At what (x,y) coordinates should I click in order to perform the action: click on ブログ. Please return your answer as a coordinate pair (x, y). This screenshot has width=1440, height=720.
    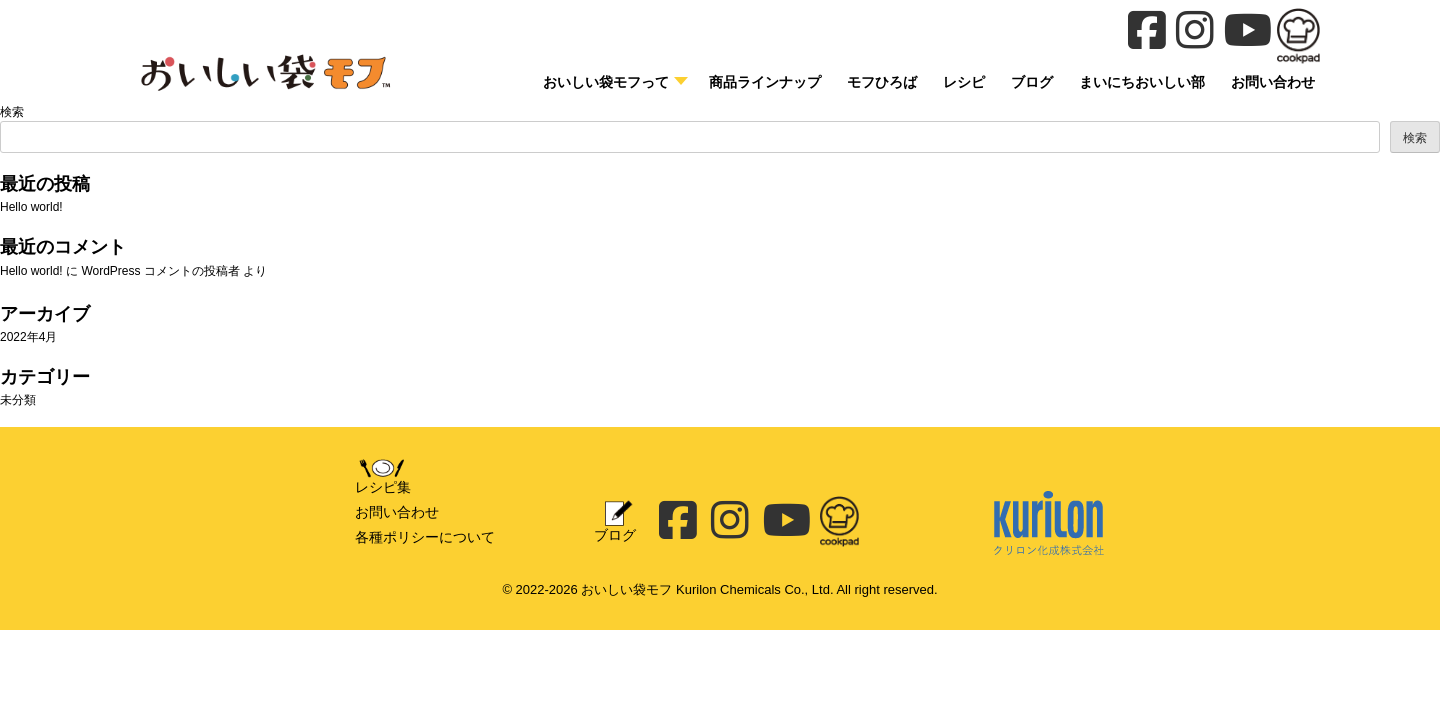
    Looking at the image, I should click on (1032, 82).